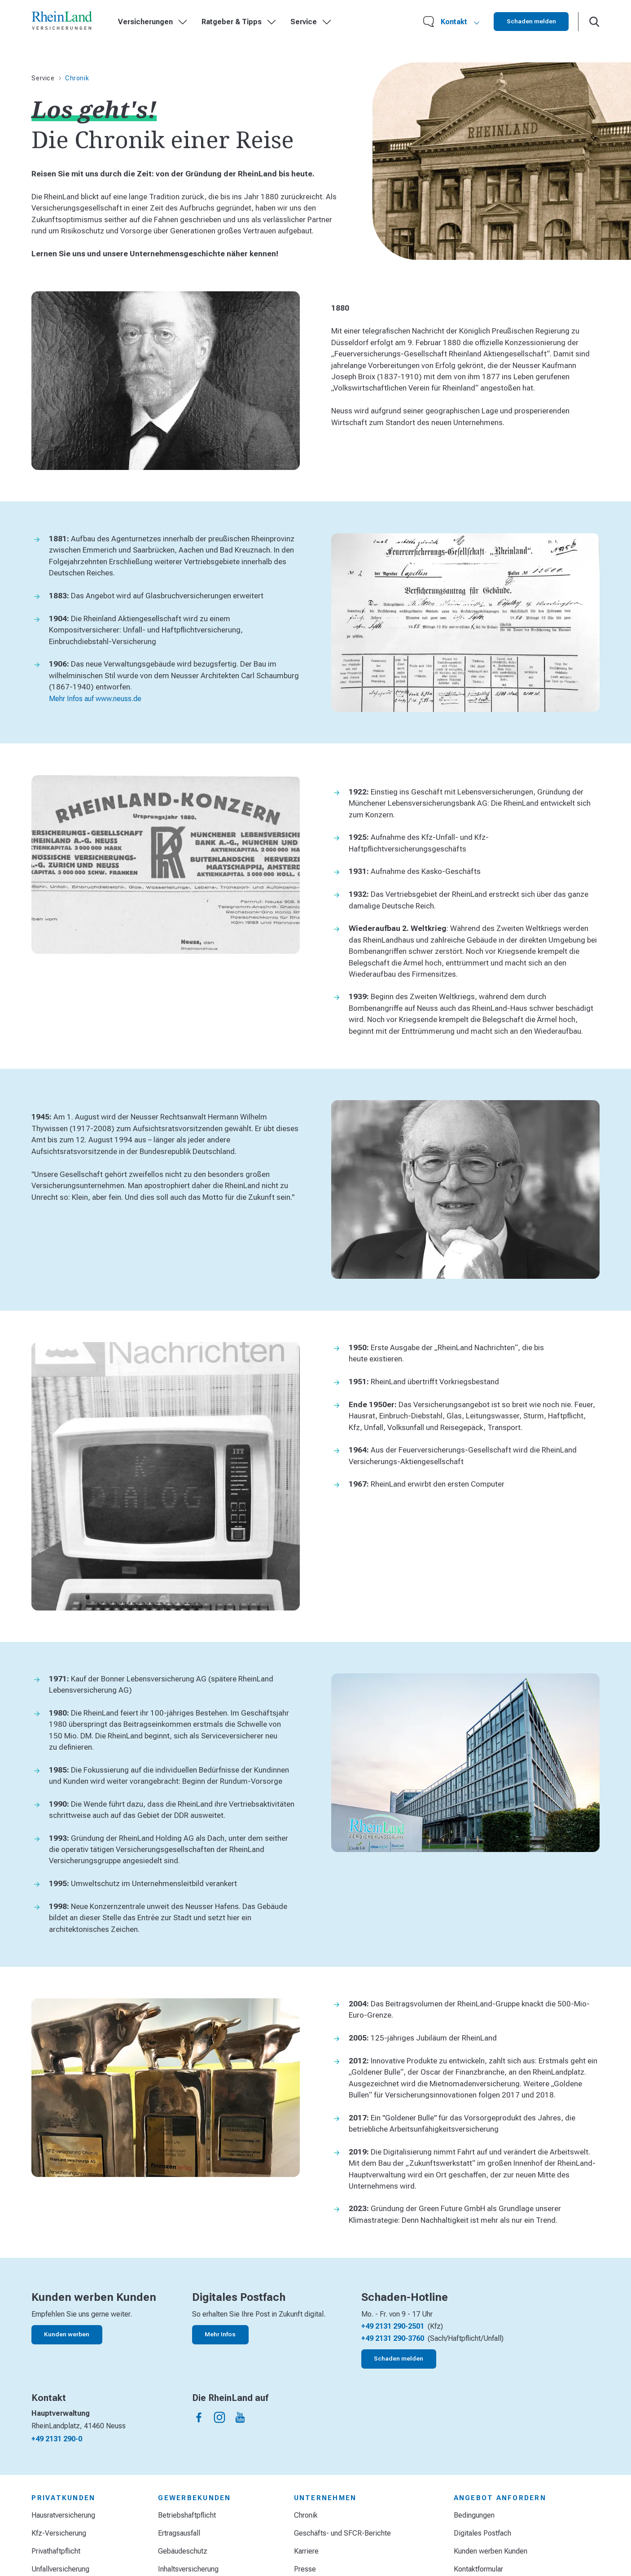 Image resolution: width=631 pixels, height=2576 pixels. Describe the element at coordinates (60, 2569) in the screenshot. I see `Unfallversicherung` at that location.